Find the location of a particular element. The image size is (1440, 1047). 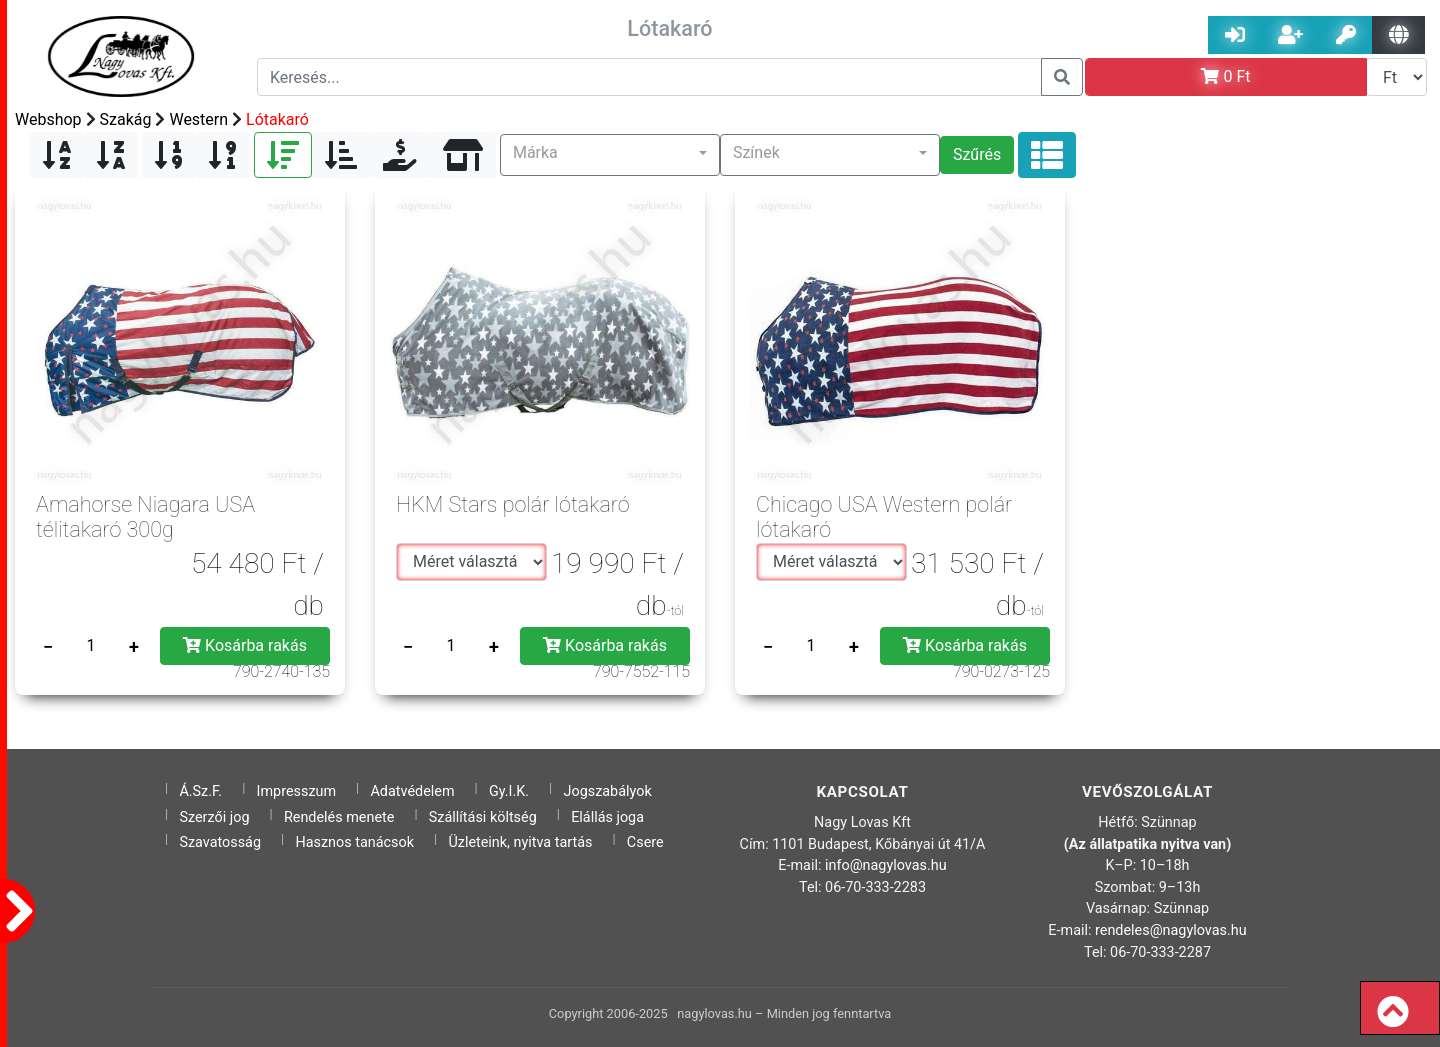

Adatvédelem is located at coordinates (412, 791).